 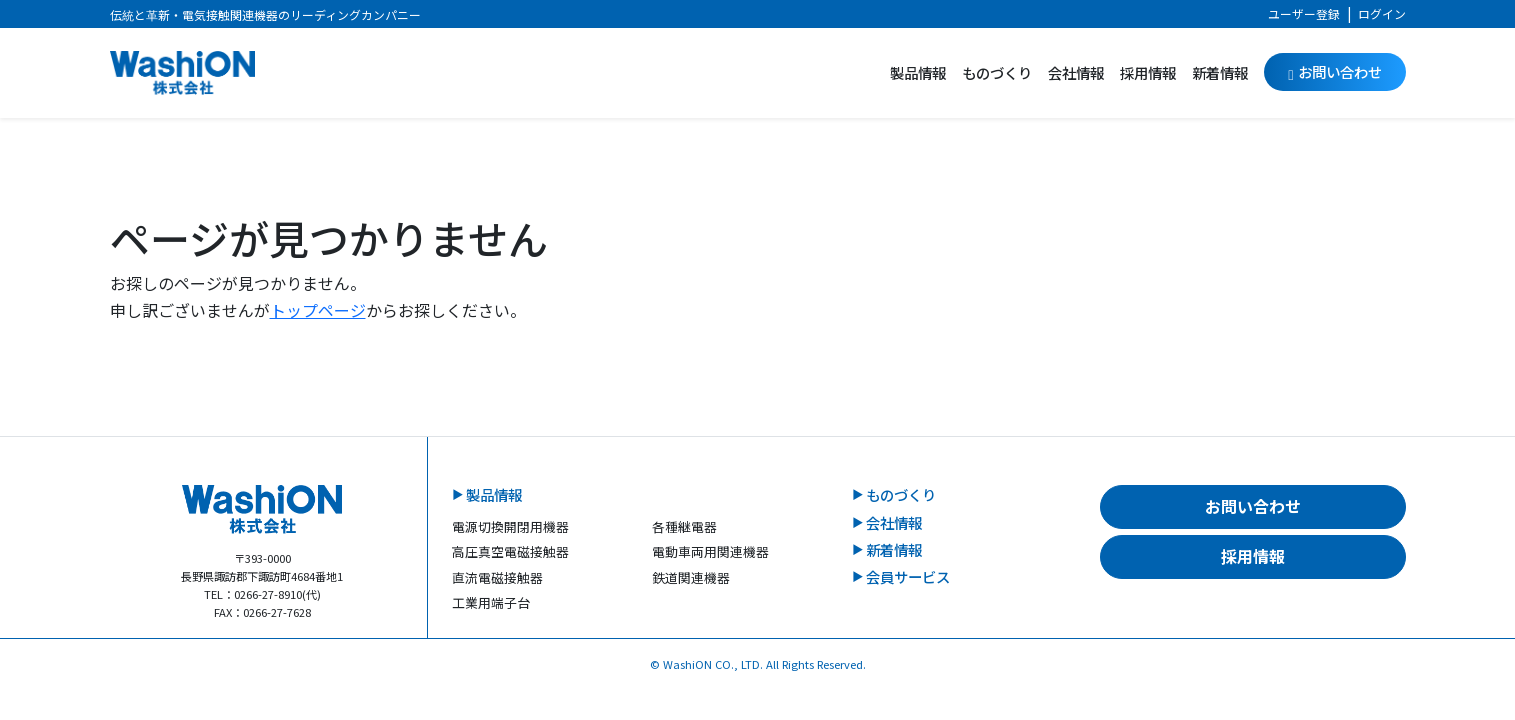 I want to click on ユーザー登録, so click(x=1304, y=13).